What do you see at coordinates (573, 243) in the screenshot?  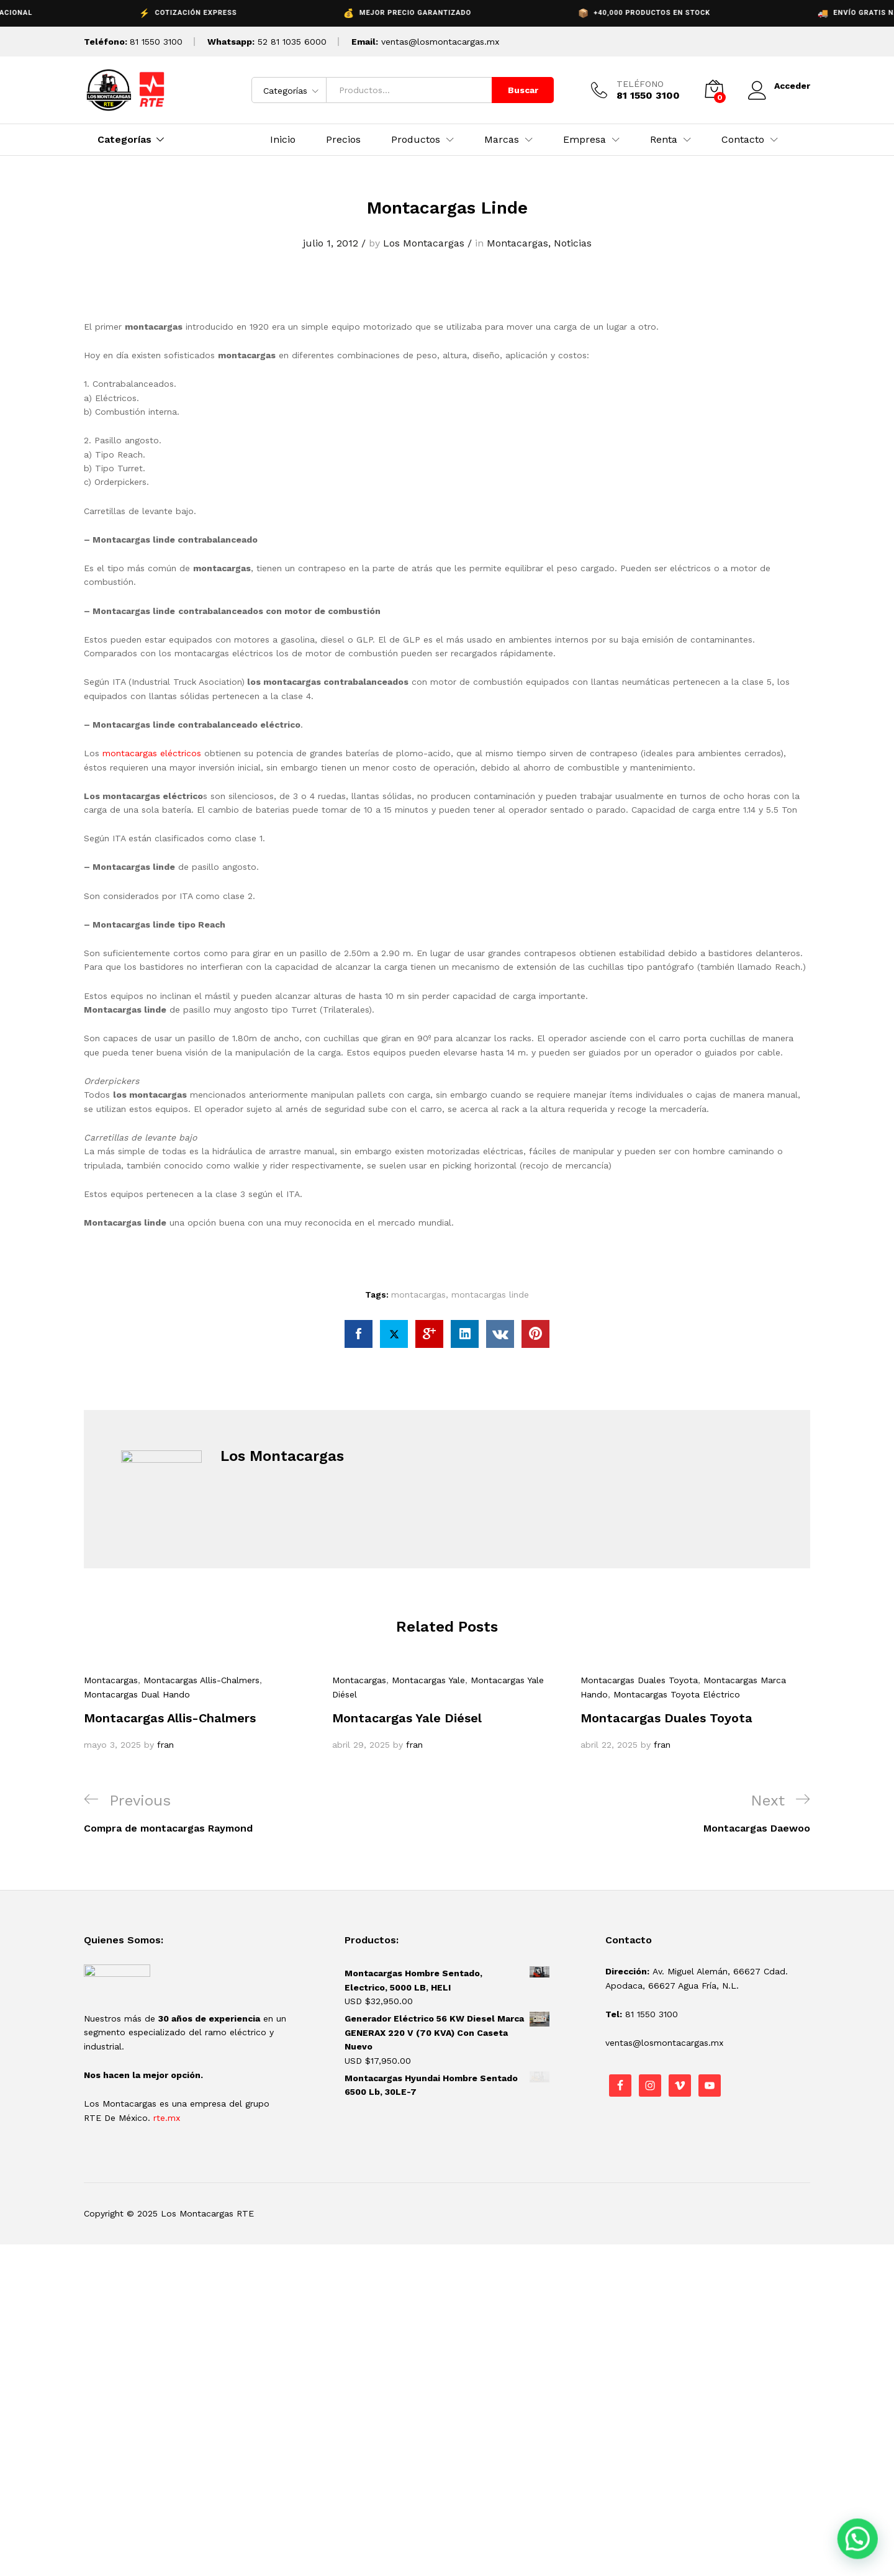 I see `Noticias` at bounding box center [573, 243].